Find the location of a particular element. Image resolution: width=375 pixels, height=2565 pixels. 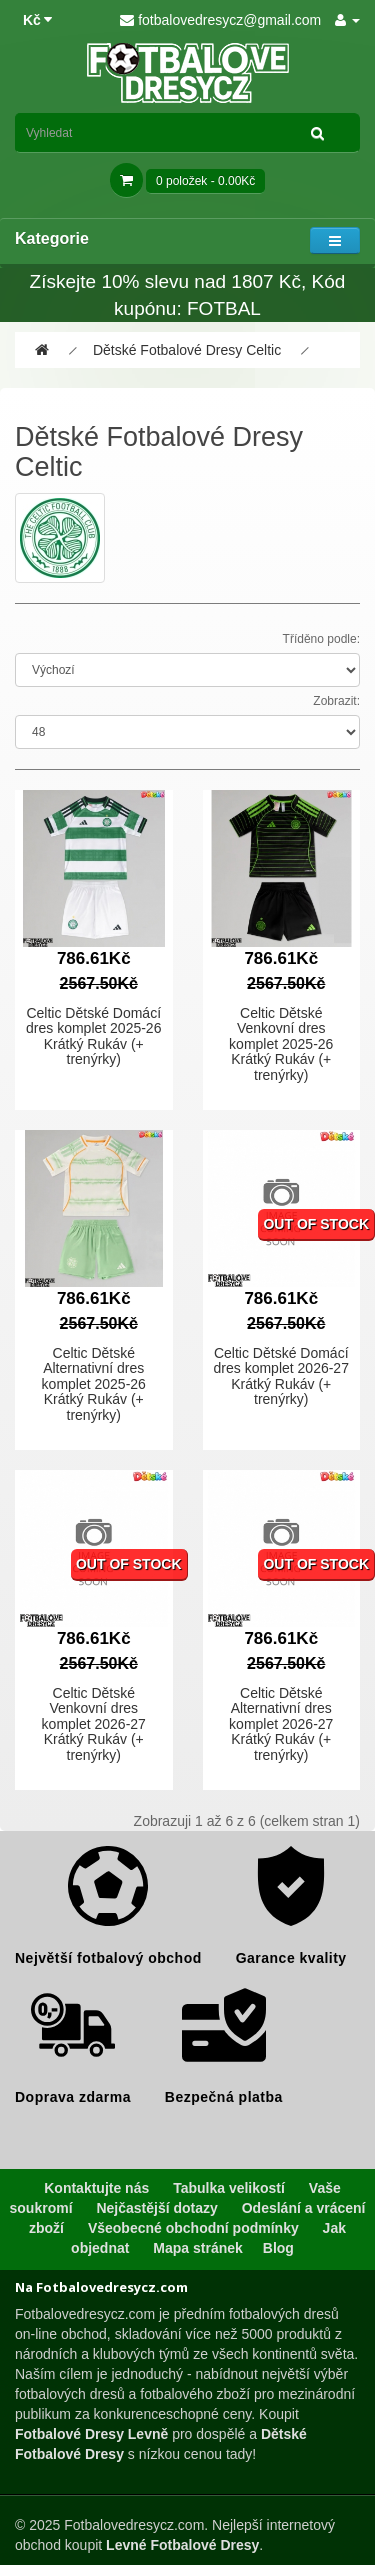

Nejčastější dotazy is located at coordinates (156, 2208).